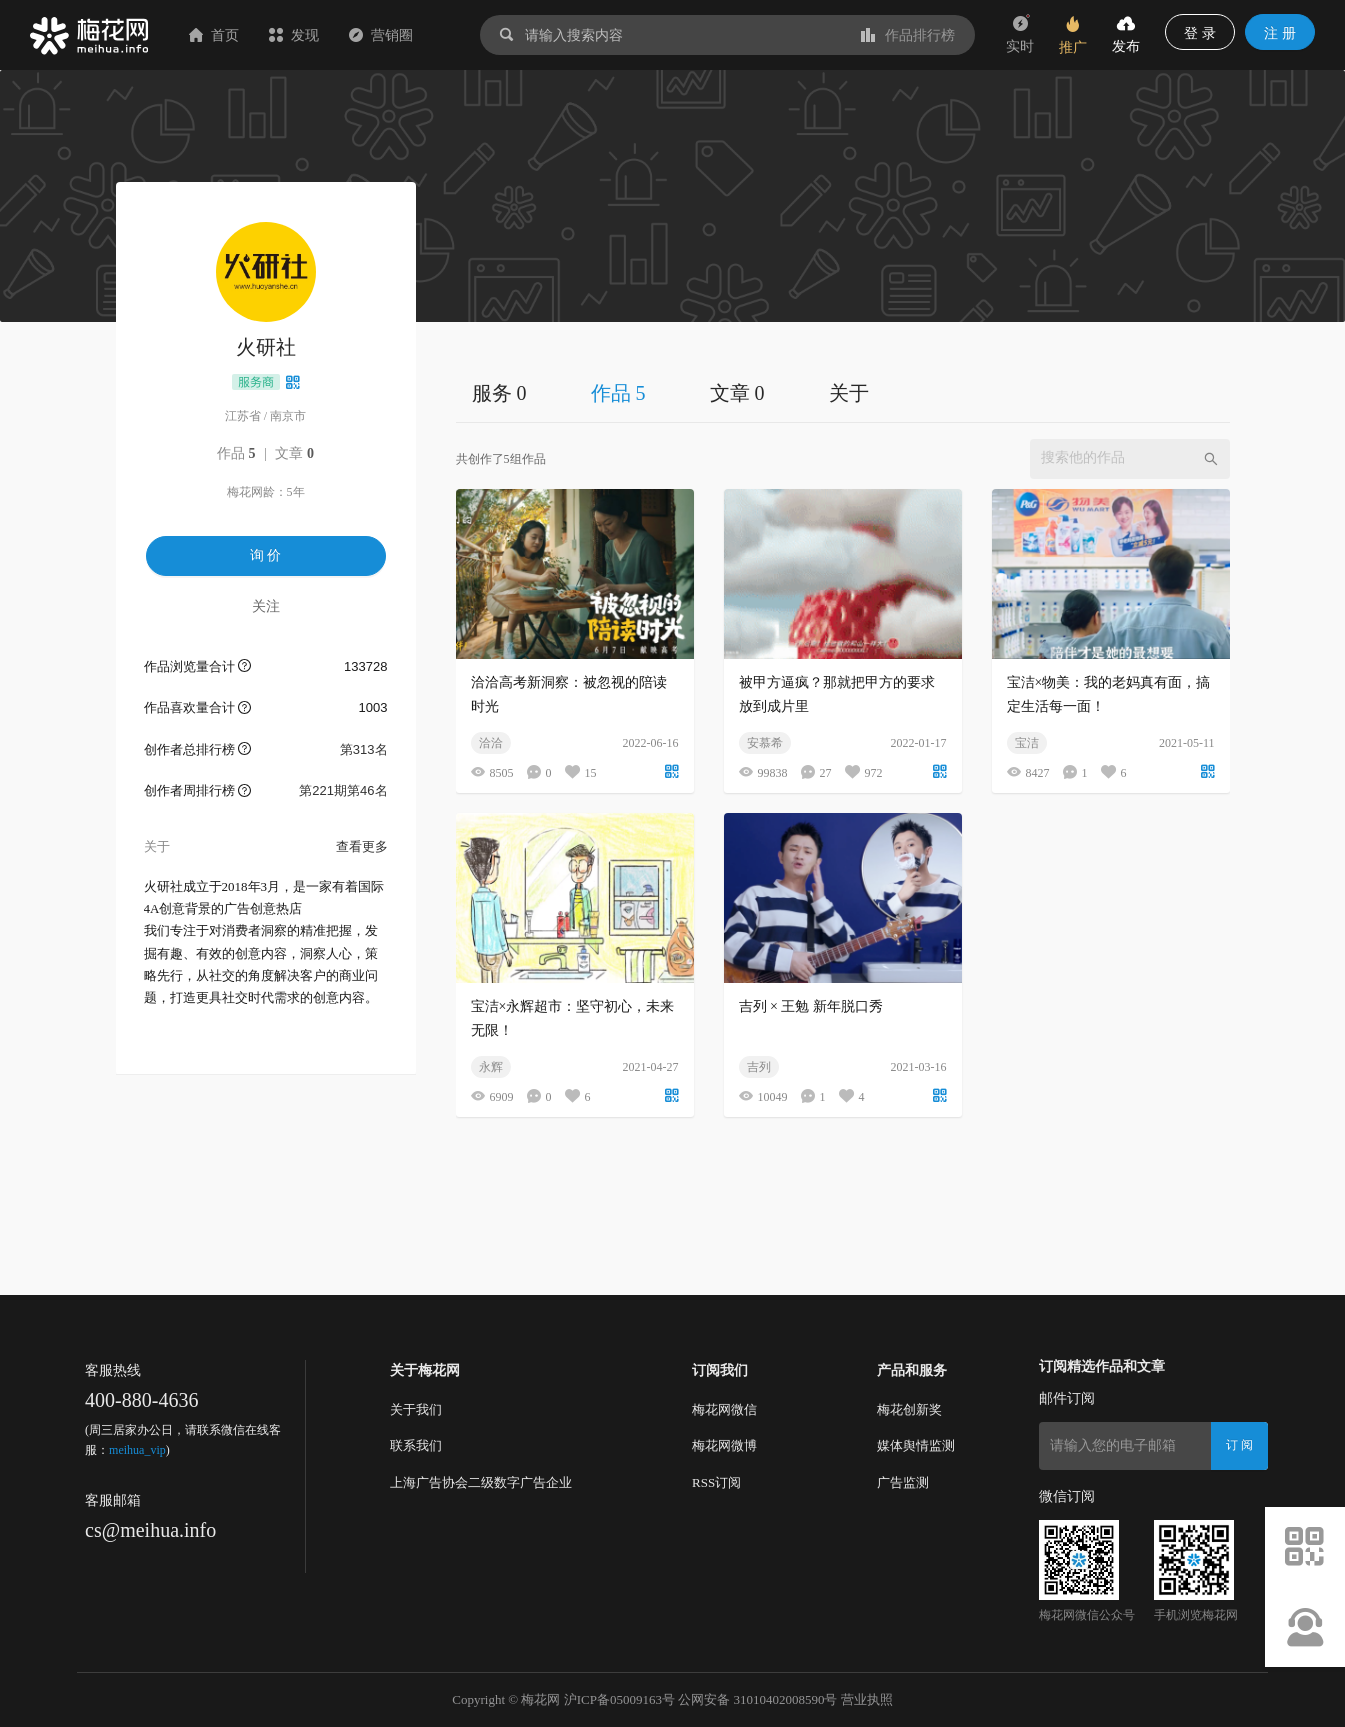  I want to click on RSS订阅, so click(716, 1482).